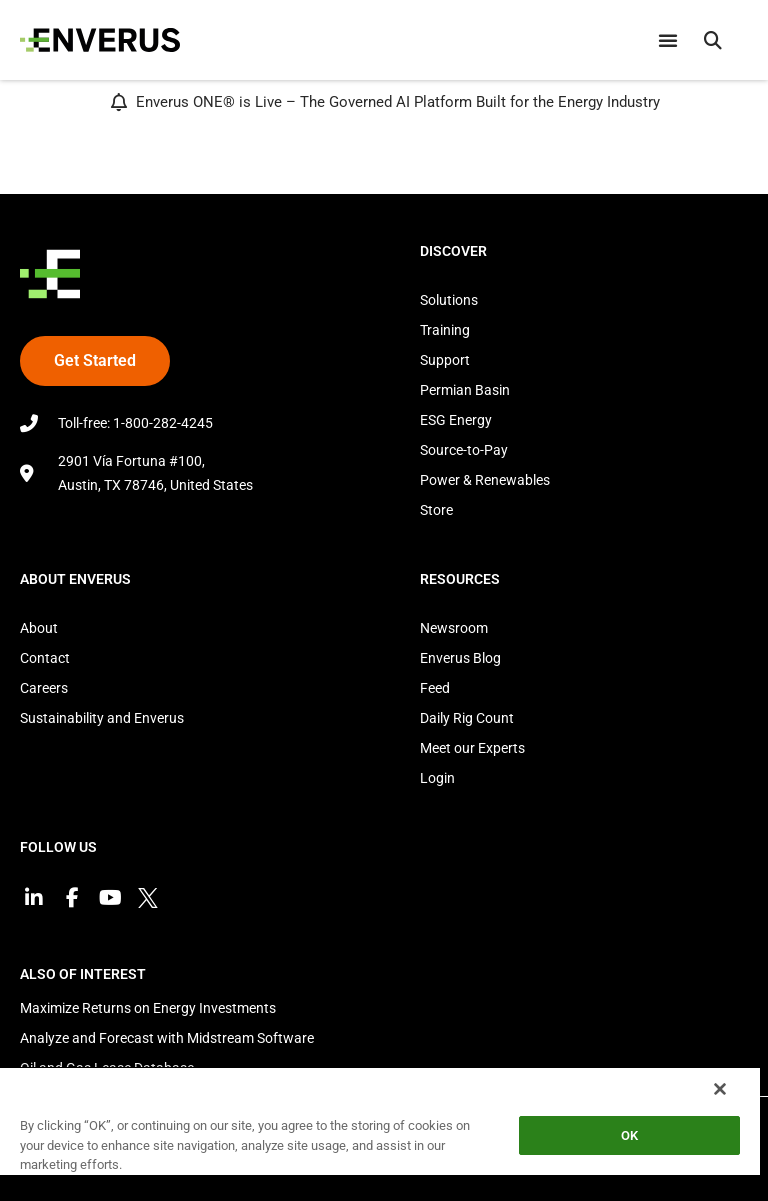  What do you see at coordinates (445, 360) in the screenshot?
I see `Support` at bounding box center [445, 360].